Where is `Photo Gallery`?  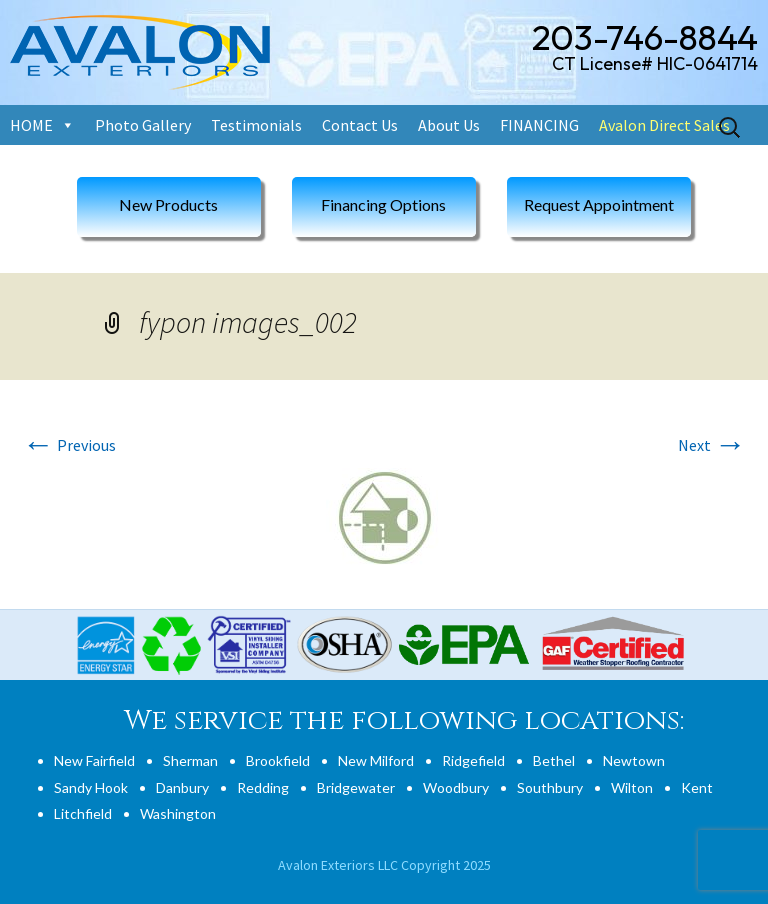
Photo Gallery is located at coordinates (143, 125).